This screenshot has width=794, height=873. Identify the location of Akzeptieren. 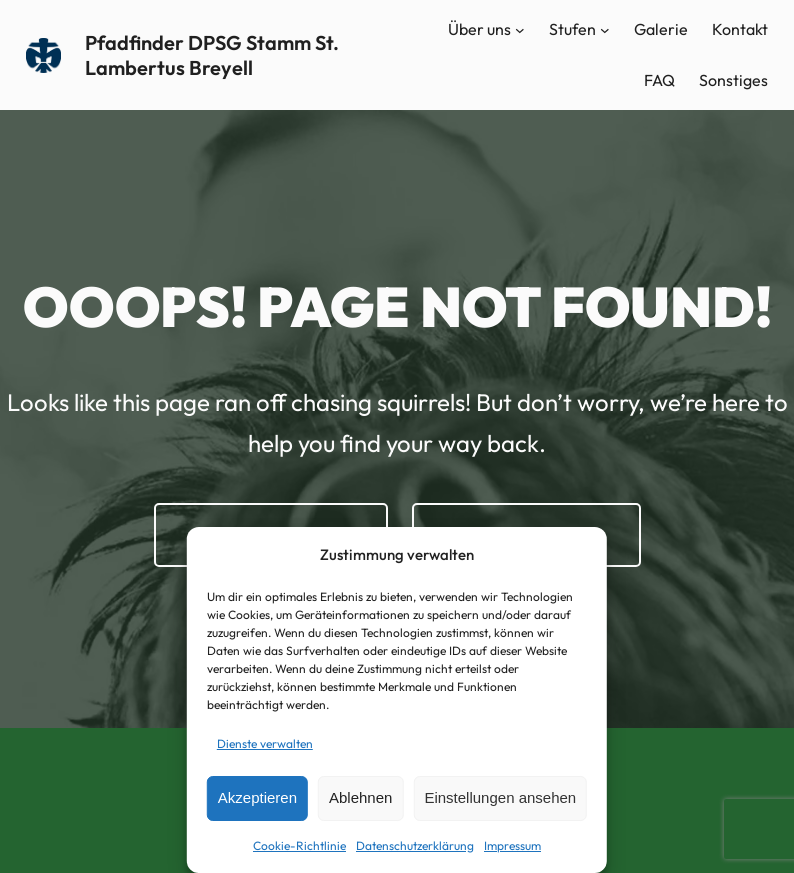
(257, 797).